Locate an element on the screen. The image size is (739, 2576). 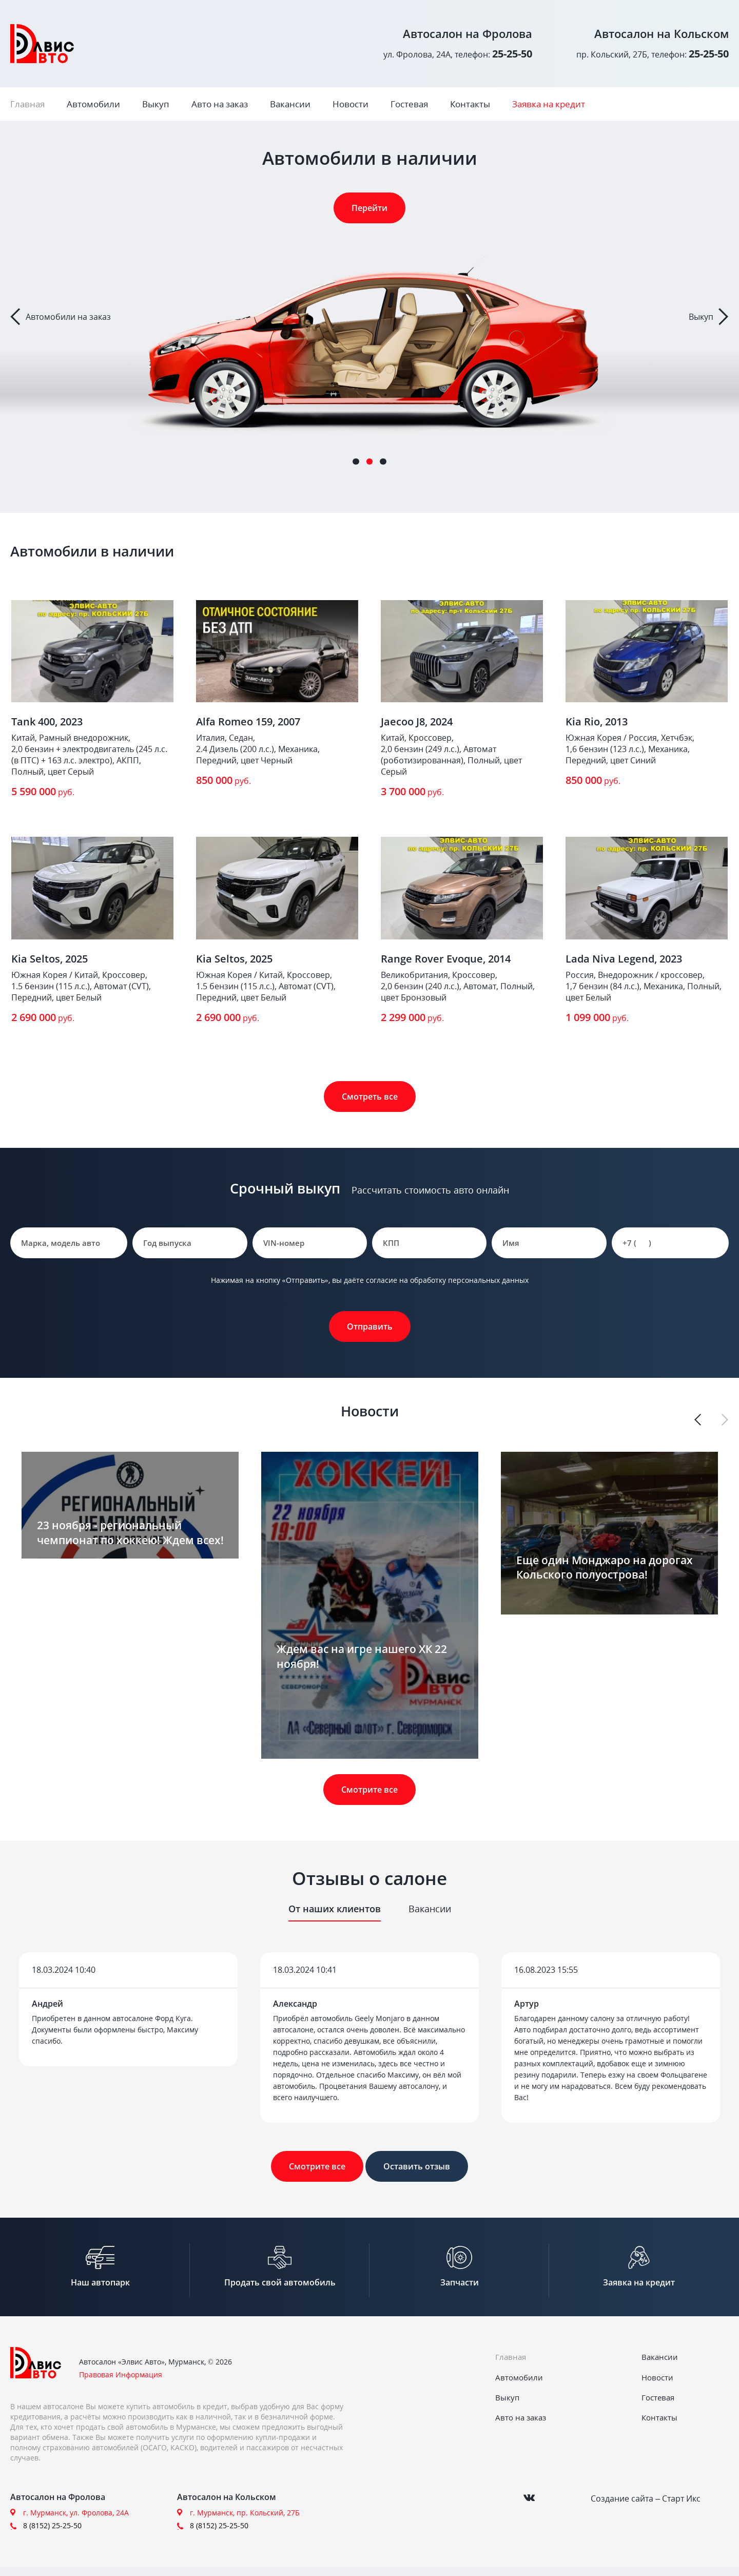
Правовая Информация is located at coordinates (120, 2384).